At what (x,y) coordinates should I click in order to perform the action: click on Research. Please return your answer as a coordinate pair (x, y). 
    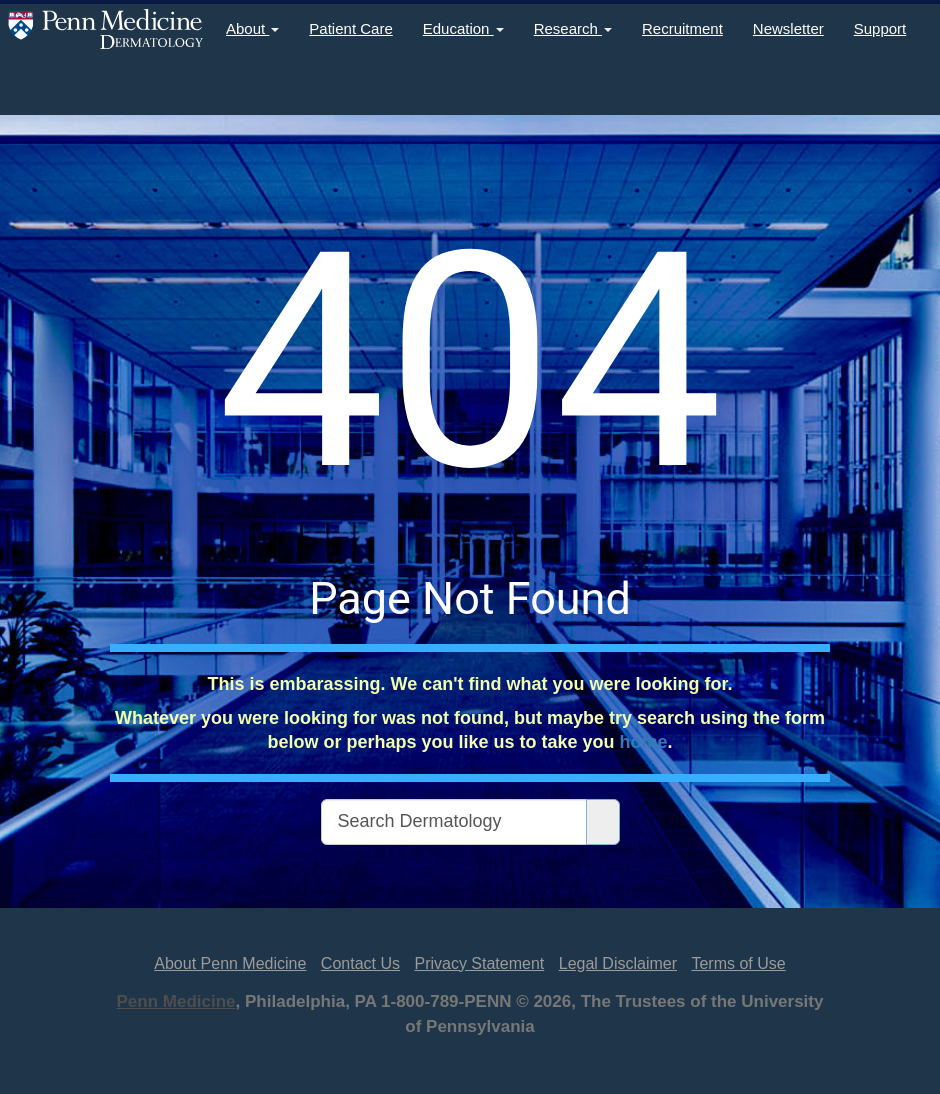
    Looking at the image, I should click on (573, 28).